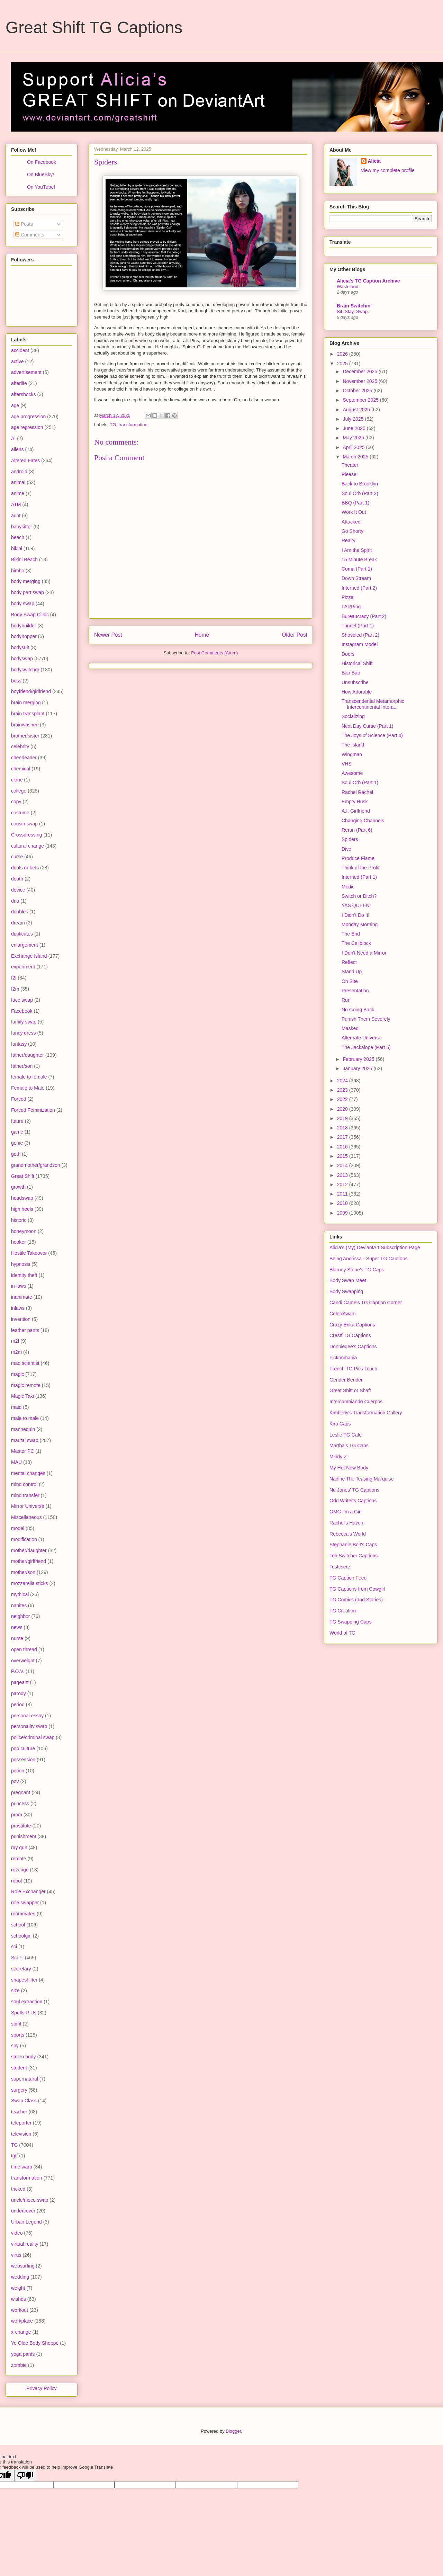 The image size is (443, 2576). I want to click on Urban Legend, so click(26, 2222).